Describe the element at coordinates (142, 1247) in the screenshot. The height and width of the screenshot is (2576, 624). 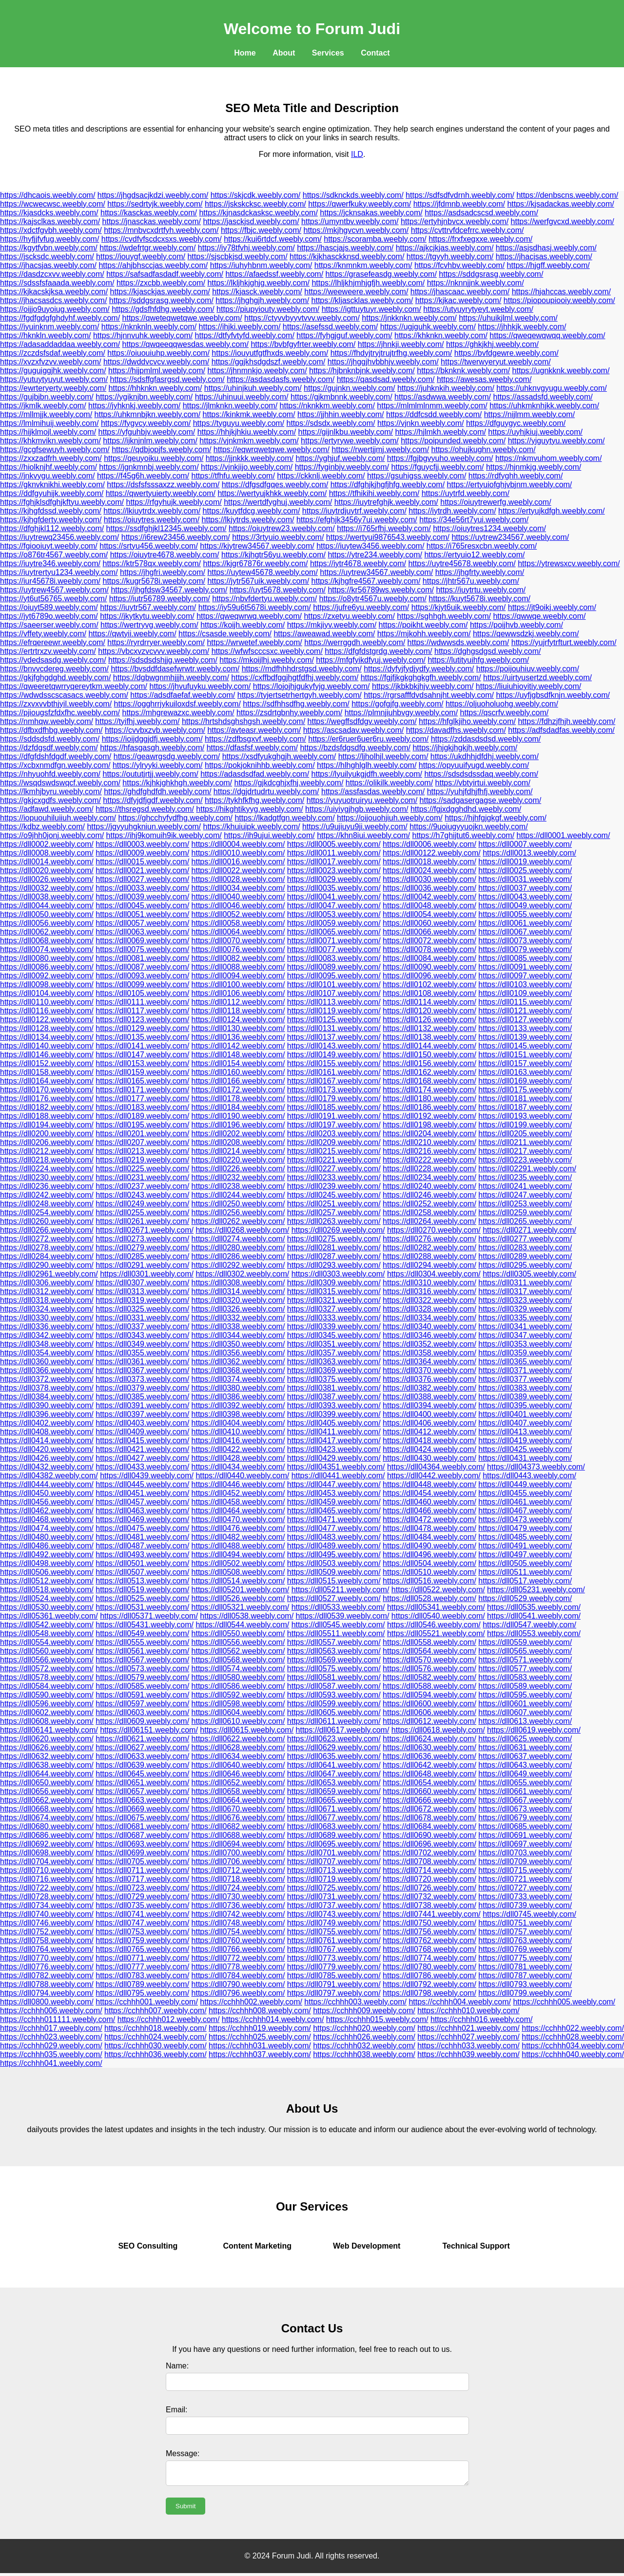
I see `https://dll0279.weebly.com/` at that location.